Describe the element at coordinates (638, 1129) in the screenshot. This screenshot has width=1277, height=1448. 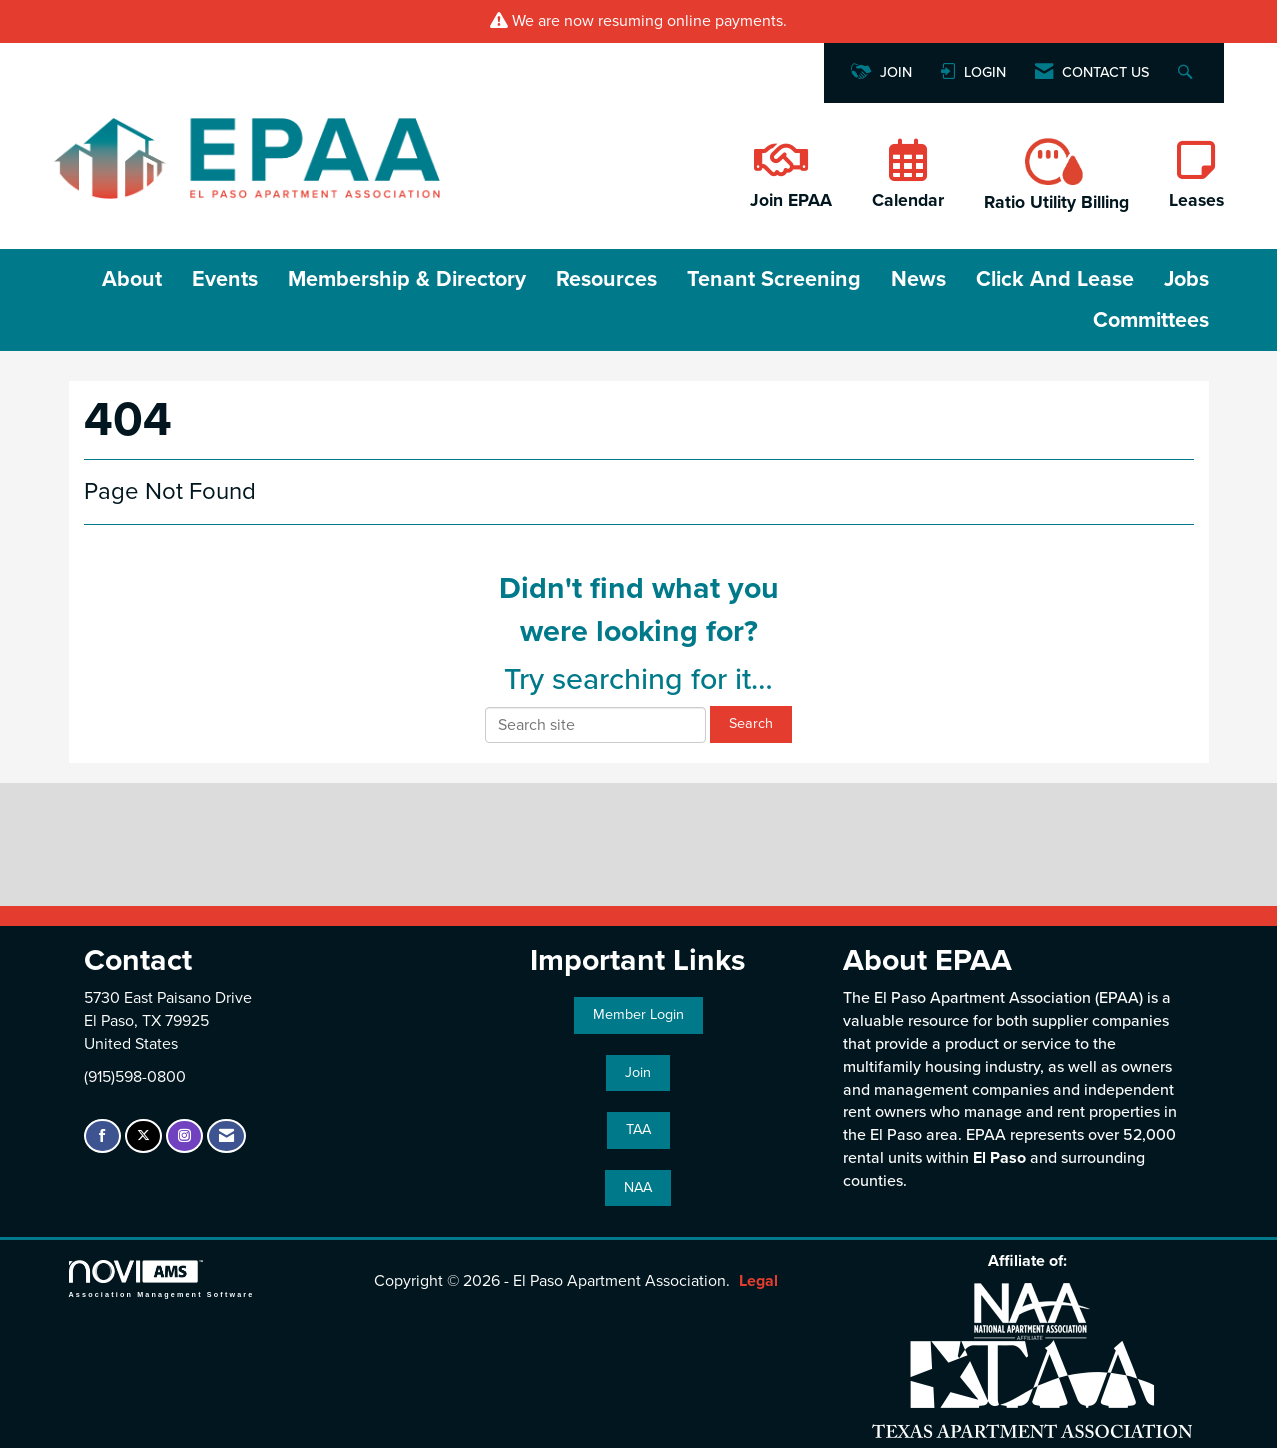
I see `TAA` at that location.